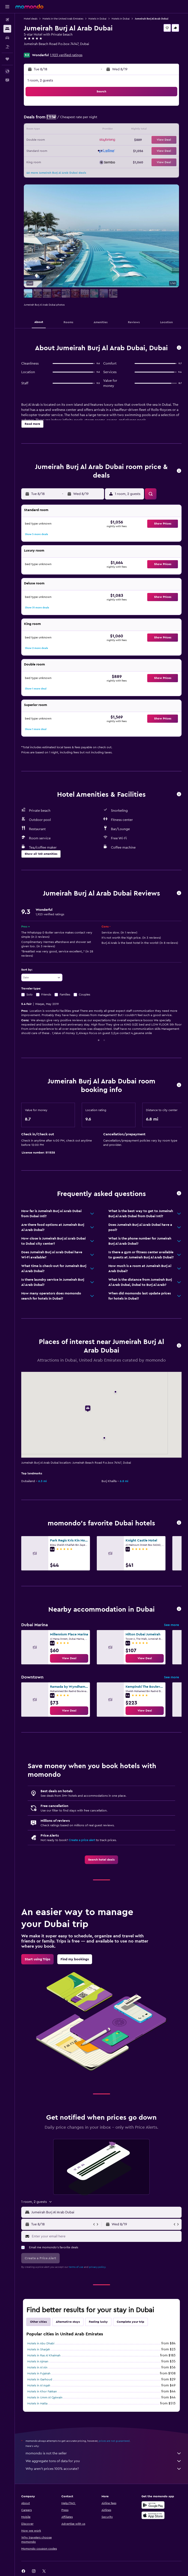  What do you see at coordinates (97, 2267) in the screenshot?
I see `privacy policy.` at bounding box center [97, 2267].